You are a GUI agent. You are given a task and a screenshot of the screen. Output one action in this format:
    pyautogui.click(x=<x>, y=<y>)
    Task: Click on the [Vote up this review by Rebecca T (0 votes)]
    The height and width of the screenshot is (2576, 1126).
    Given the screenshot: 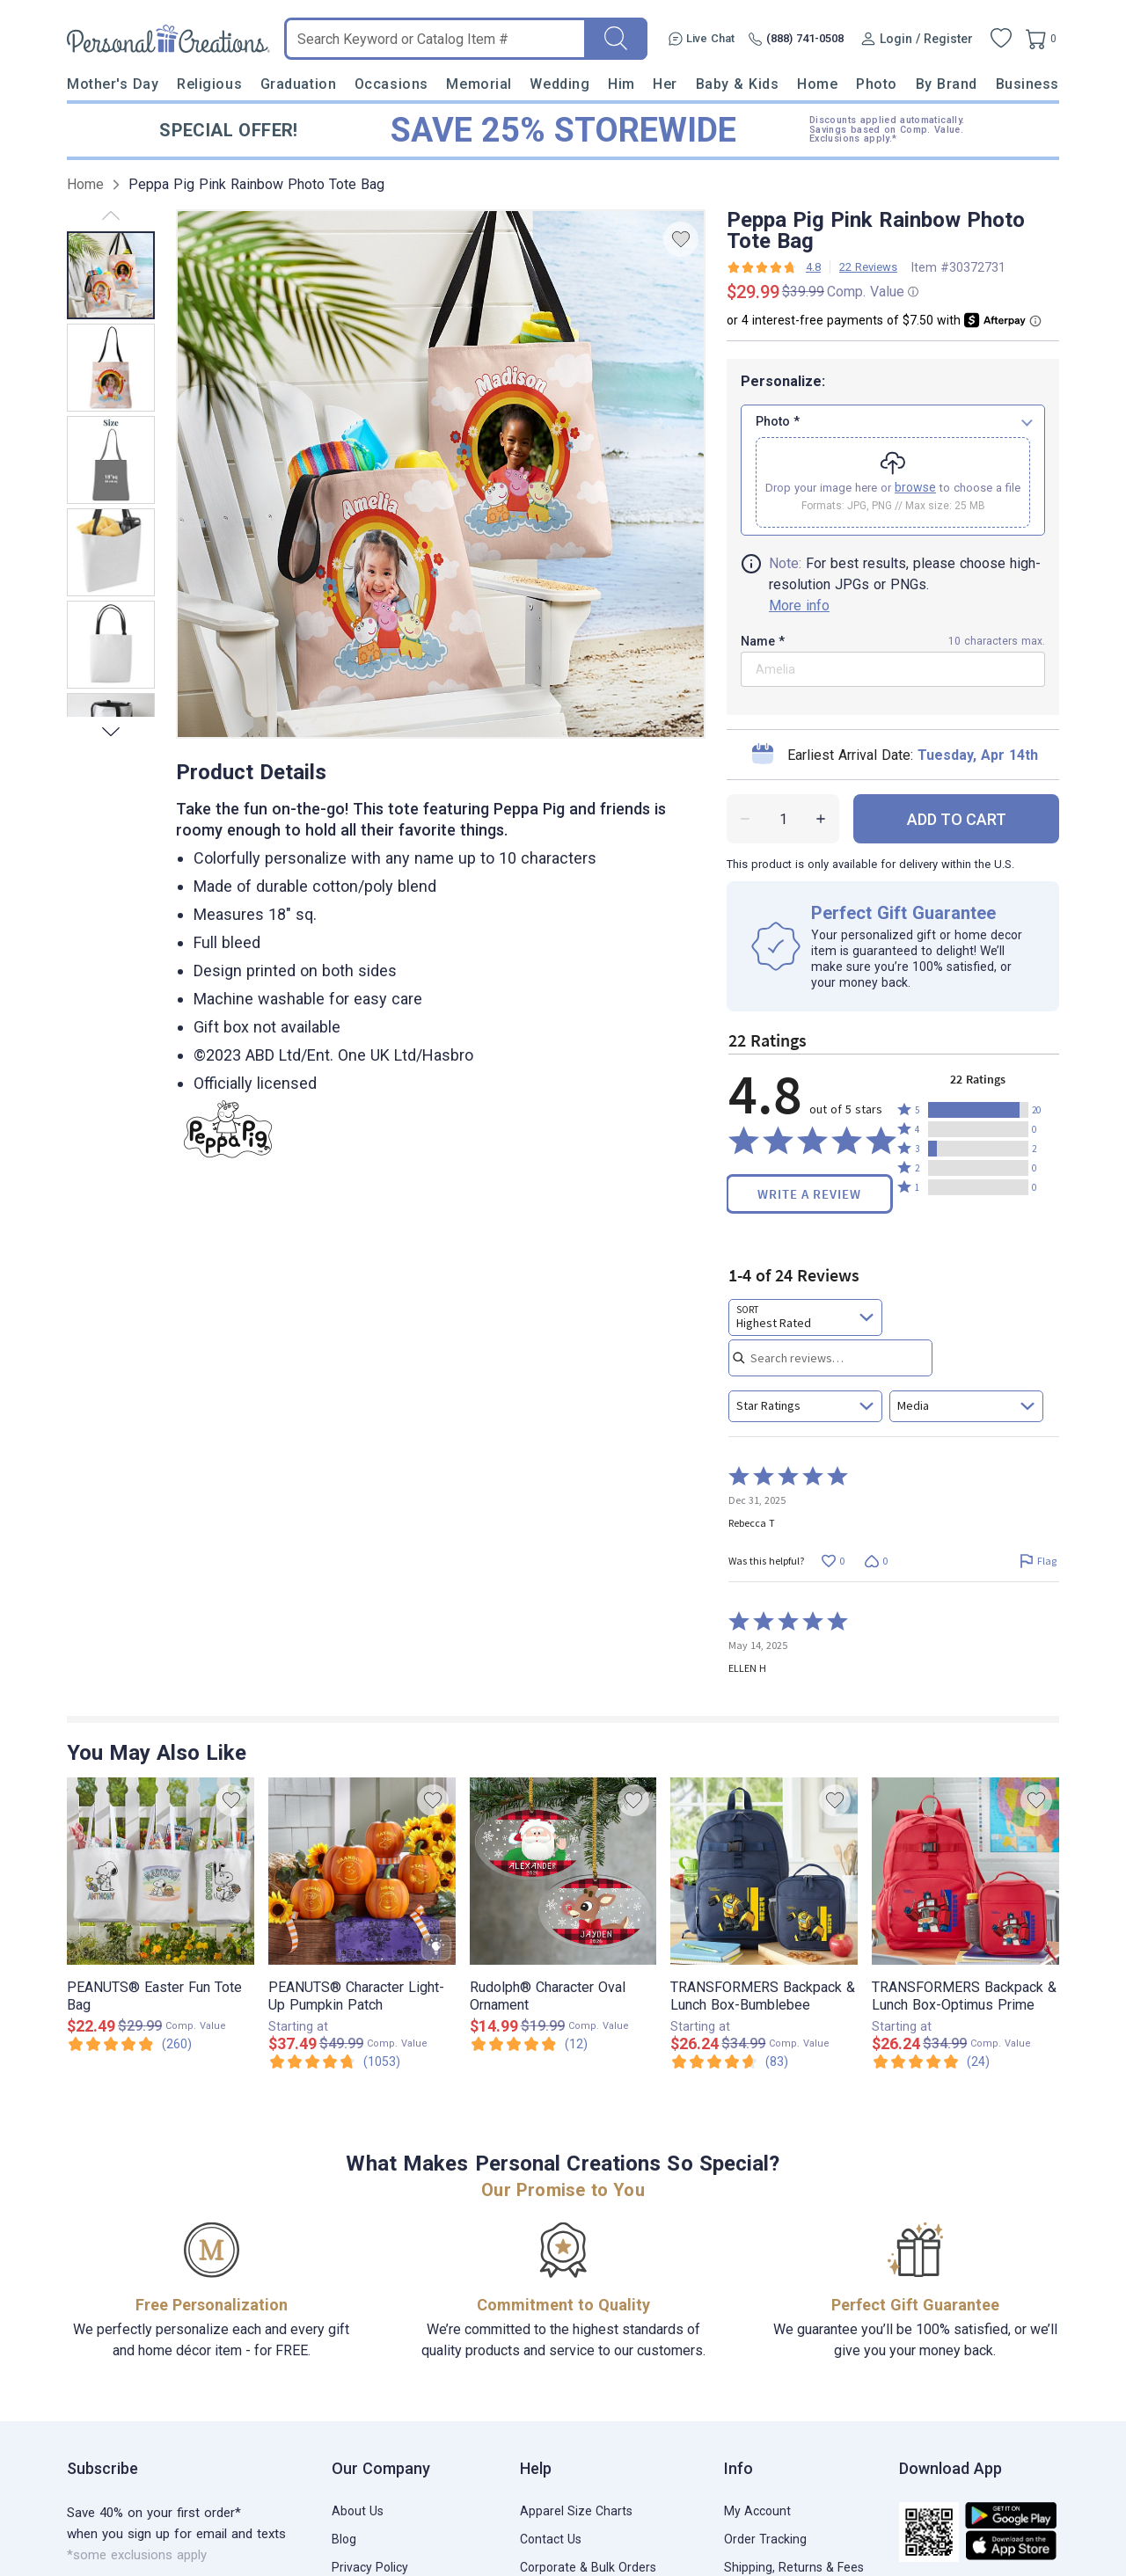 What is the action you would take?
    pyautogui.click(x=832, y=1561)
    